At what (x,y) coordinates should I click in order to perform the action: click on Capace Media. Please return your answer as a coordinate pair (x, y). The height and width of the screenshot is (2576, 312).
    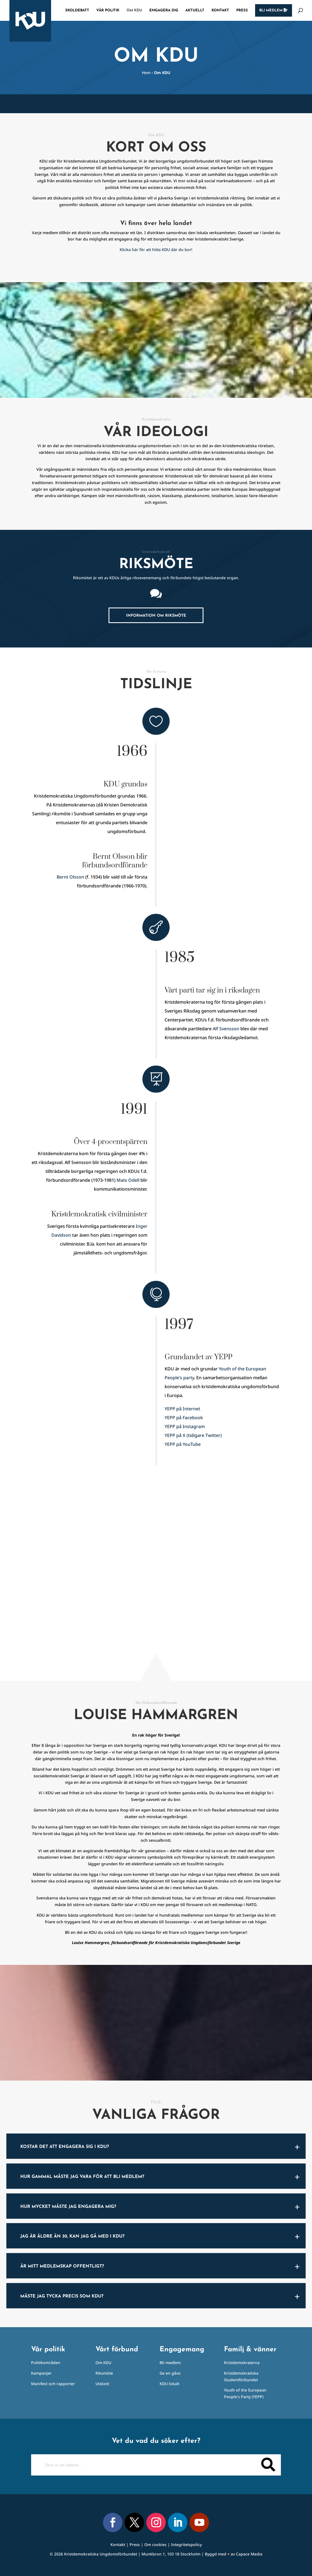
    Looking at the image, I should click on (249, 2554).